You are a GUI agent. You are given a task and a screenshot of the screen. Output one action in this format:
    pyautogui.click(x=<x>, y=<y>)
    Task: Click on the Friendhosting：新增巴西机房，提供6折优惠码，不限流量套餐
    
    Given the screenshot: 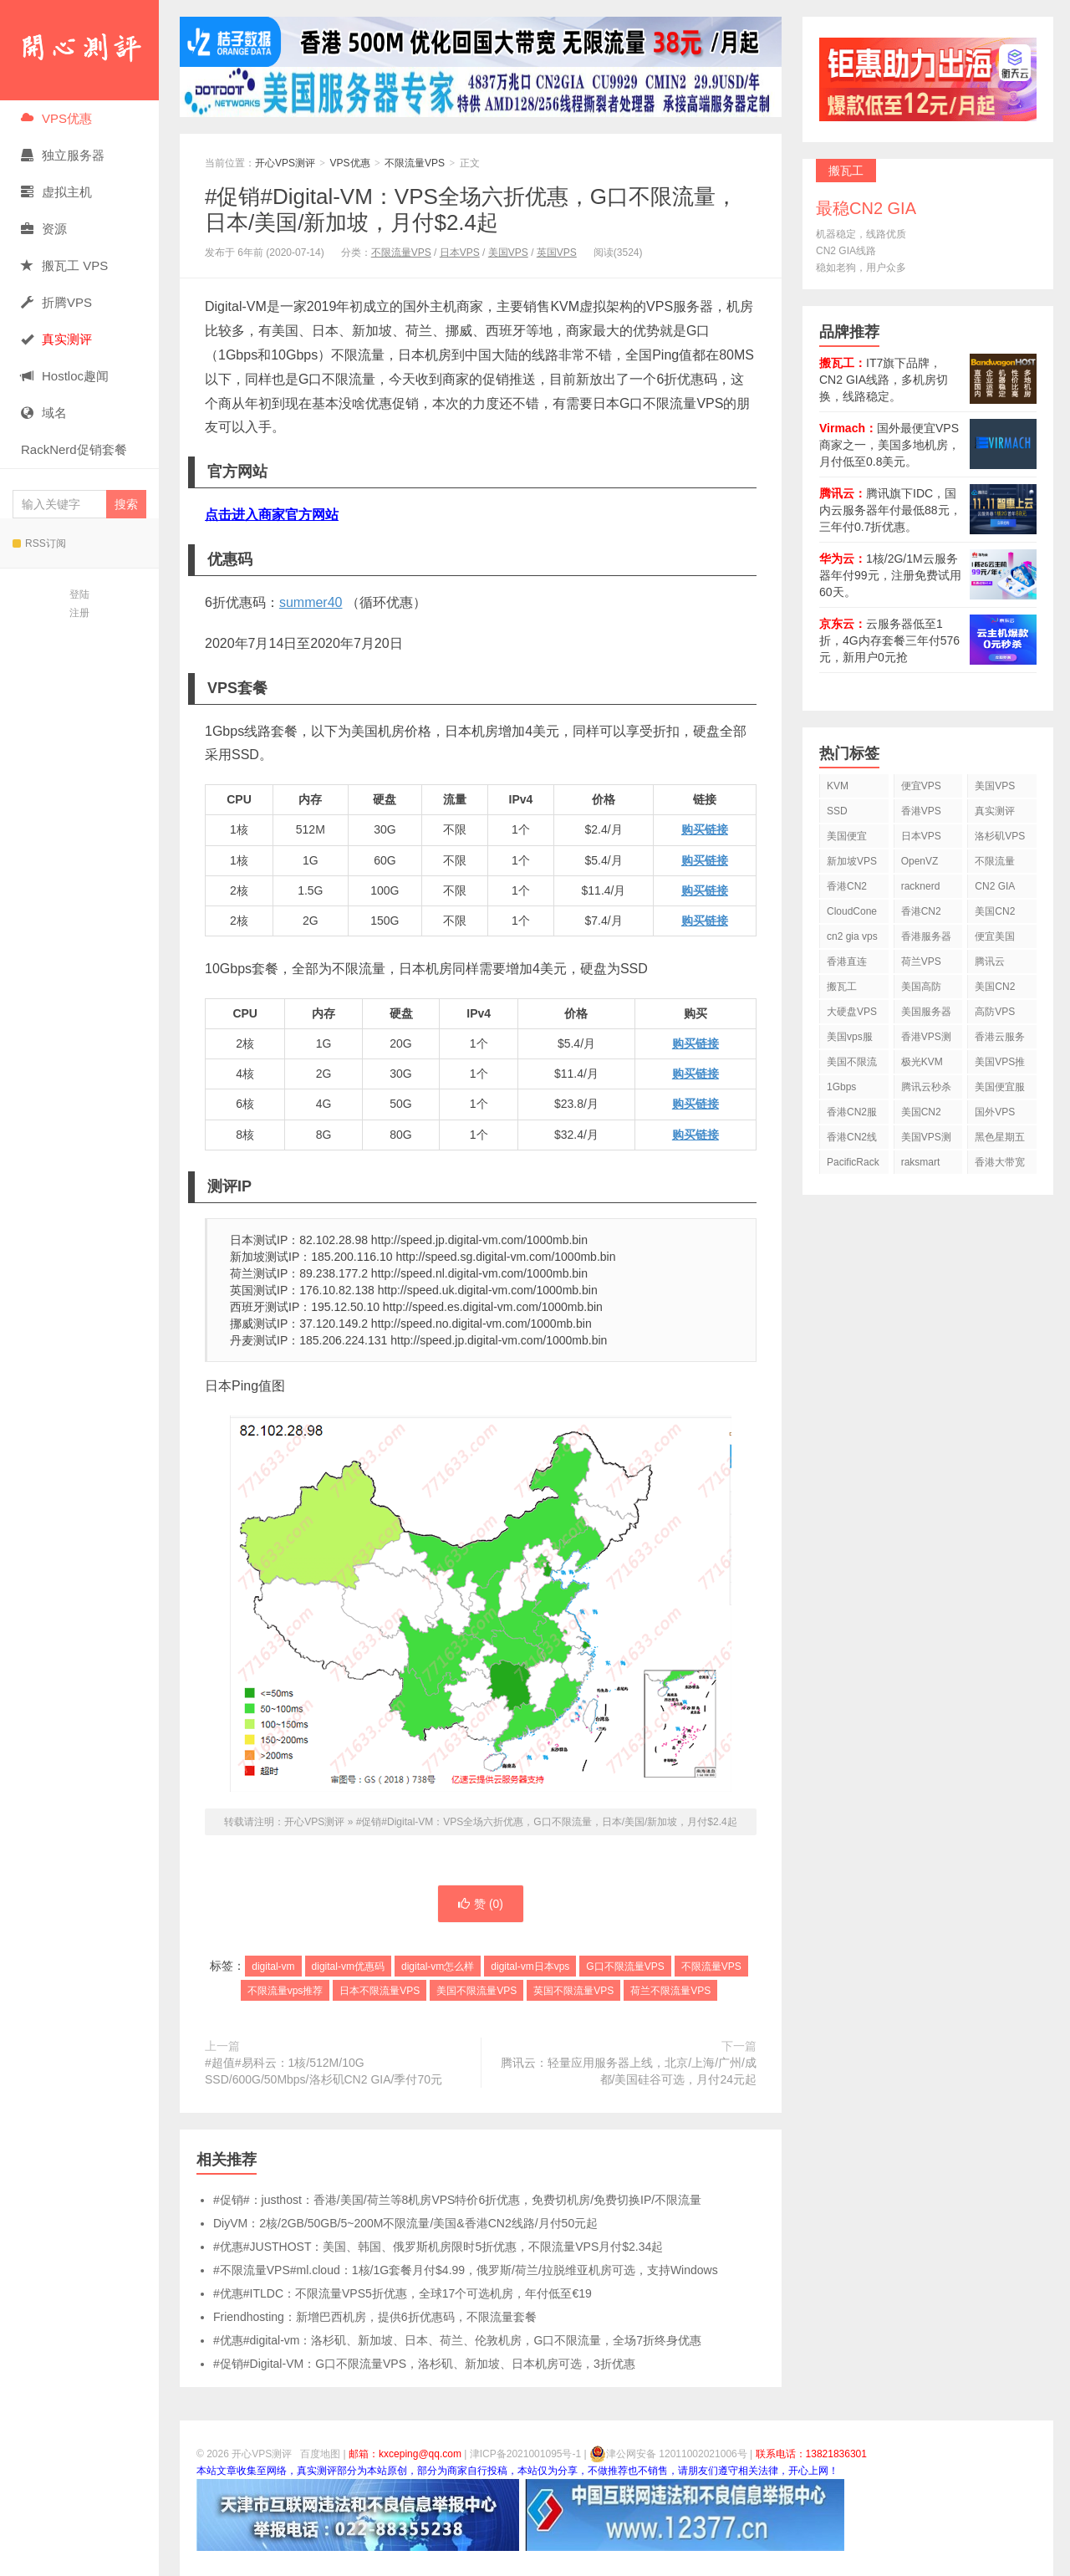 What is the action you would take?
    pyautogui.click(x=375, y=2317)
    